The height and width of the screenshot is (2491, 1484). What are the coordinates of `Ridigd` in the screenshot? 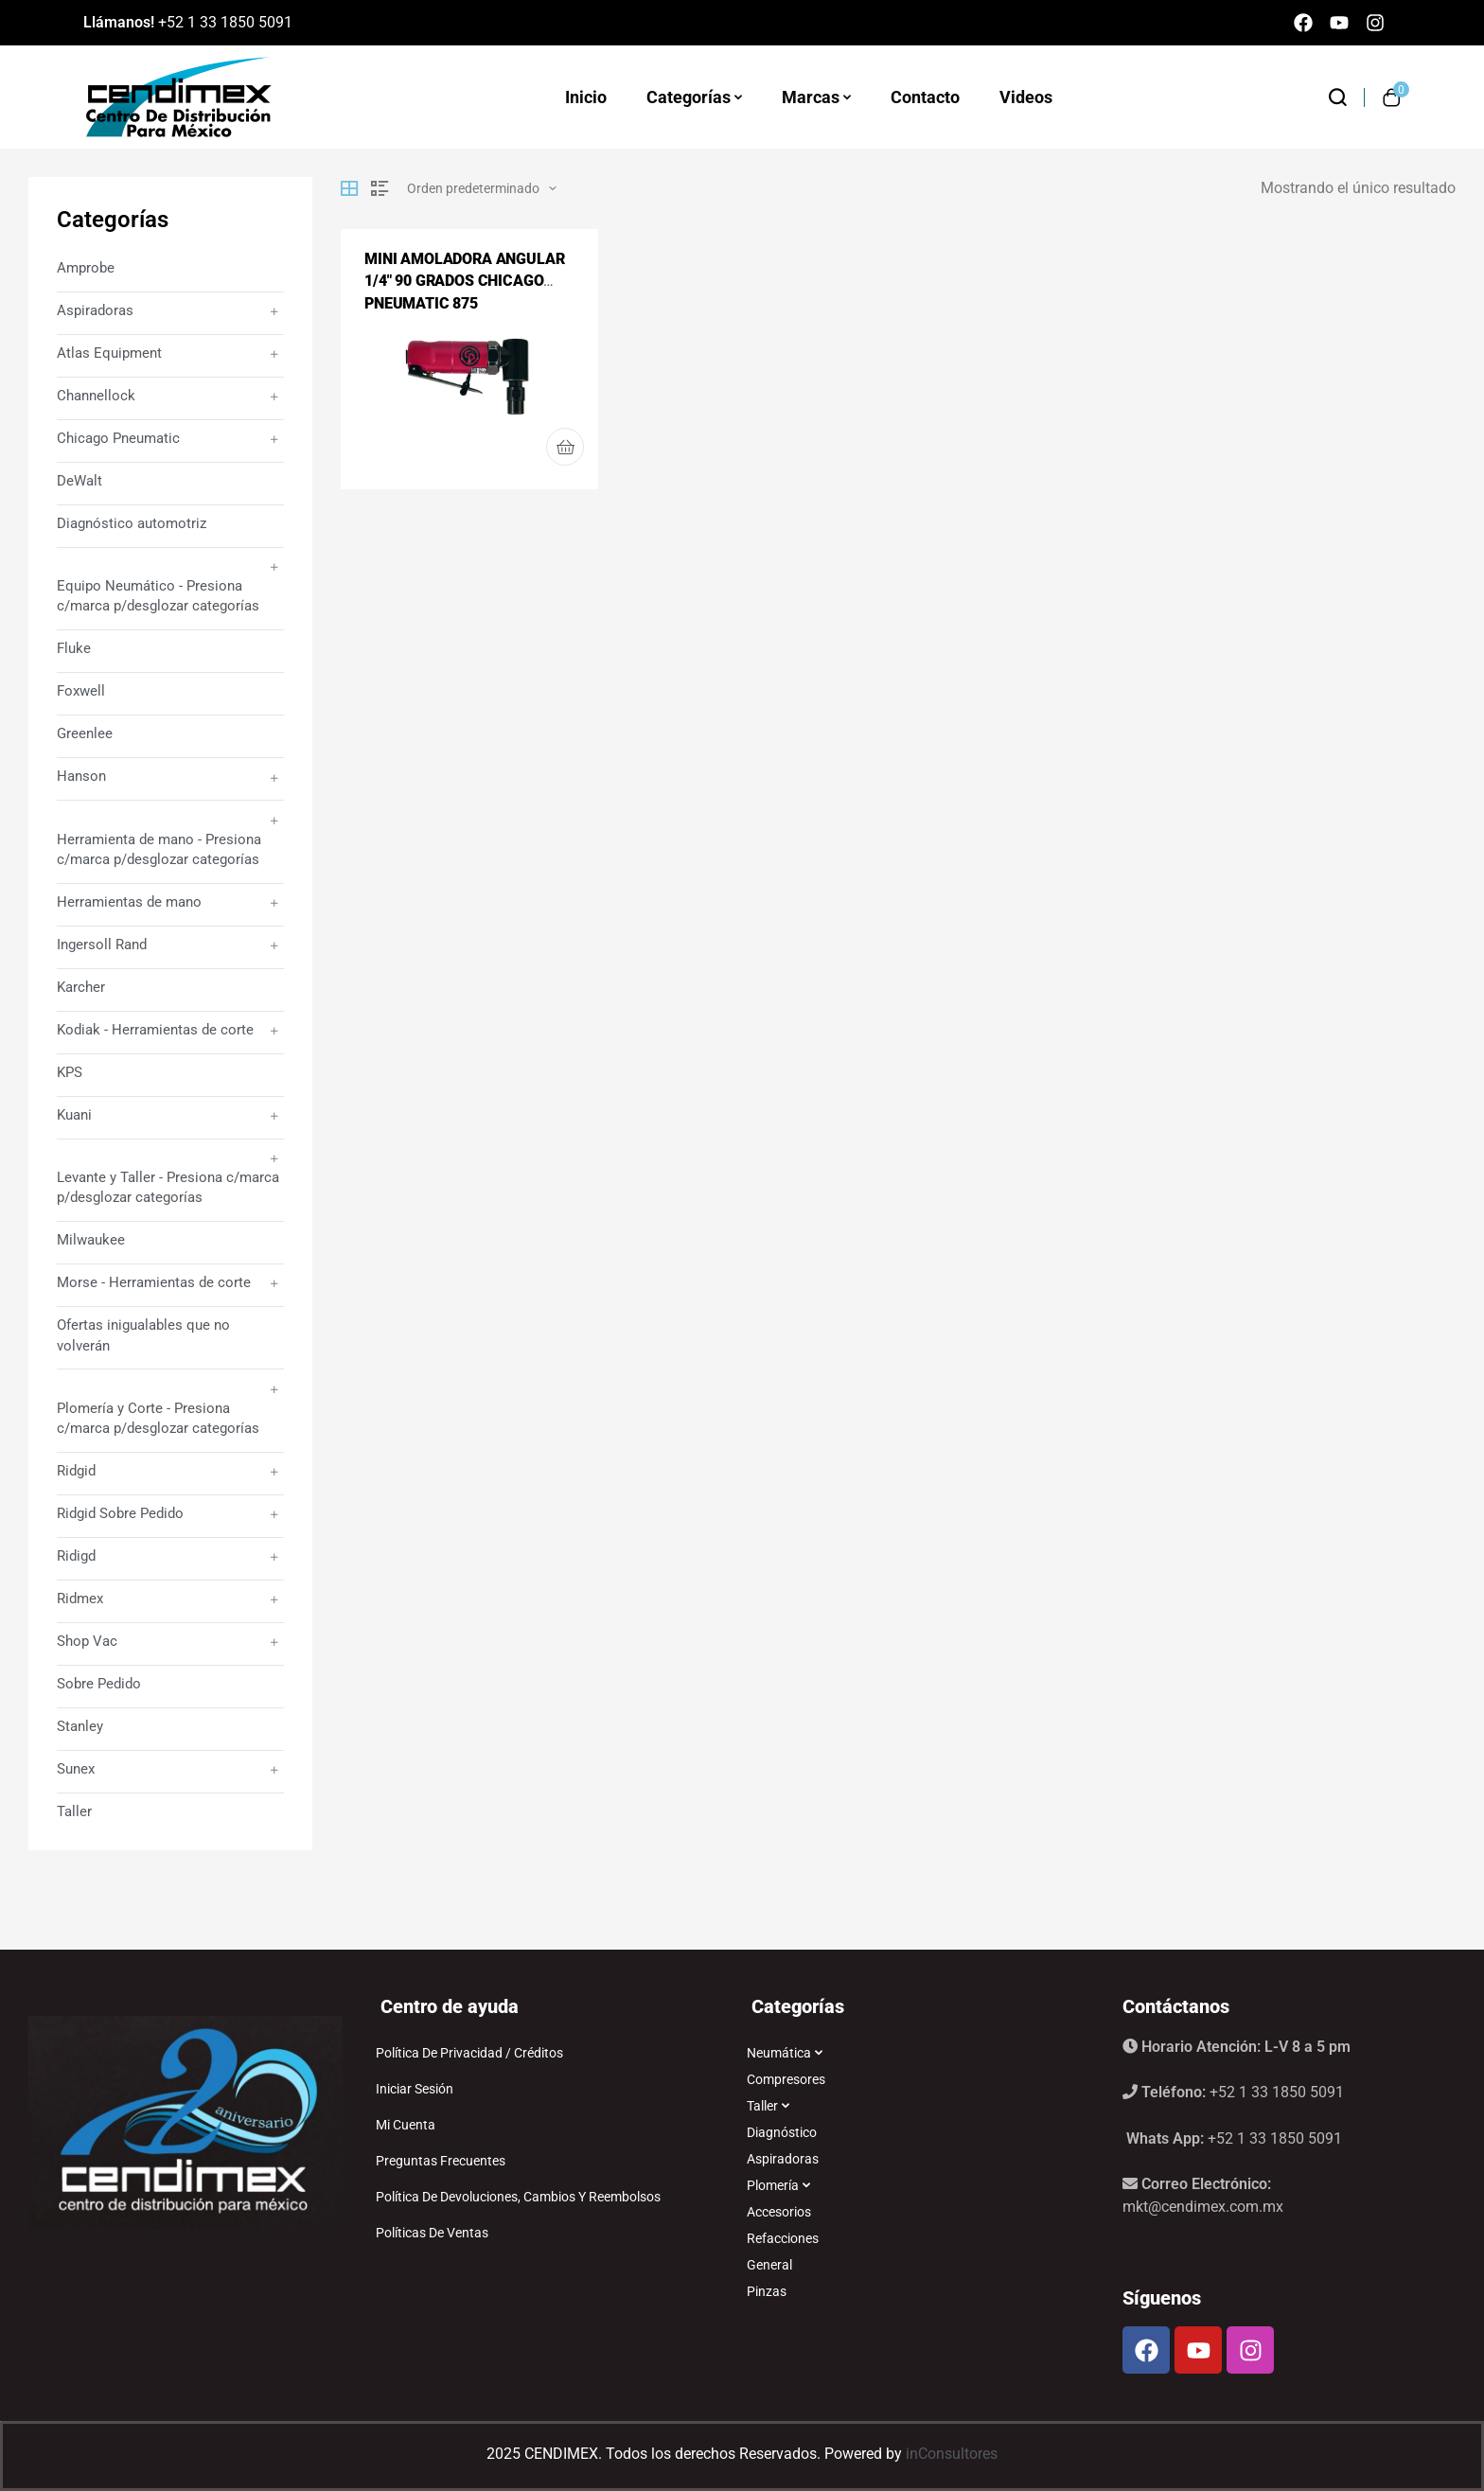 It's located at (76, 1555).